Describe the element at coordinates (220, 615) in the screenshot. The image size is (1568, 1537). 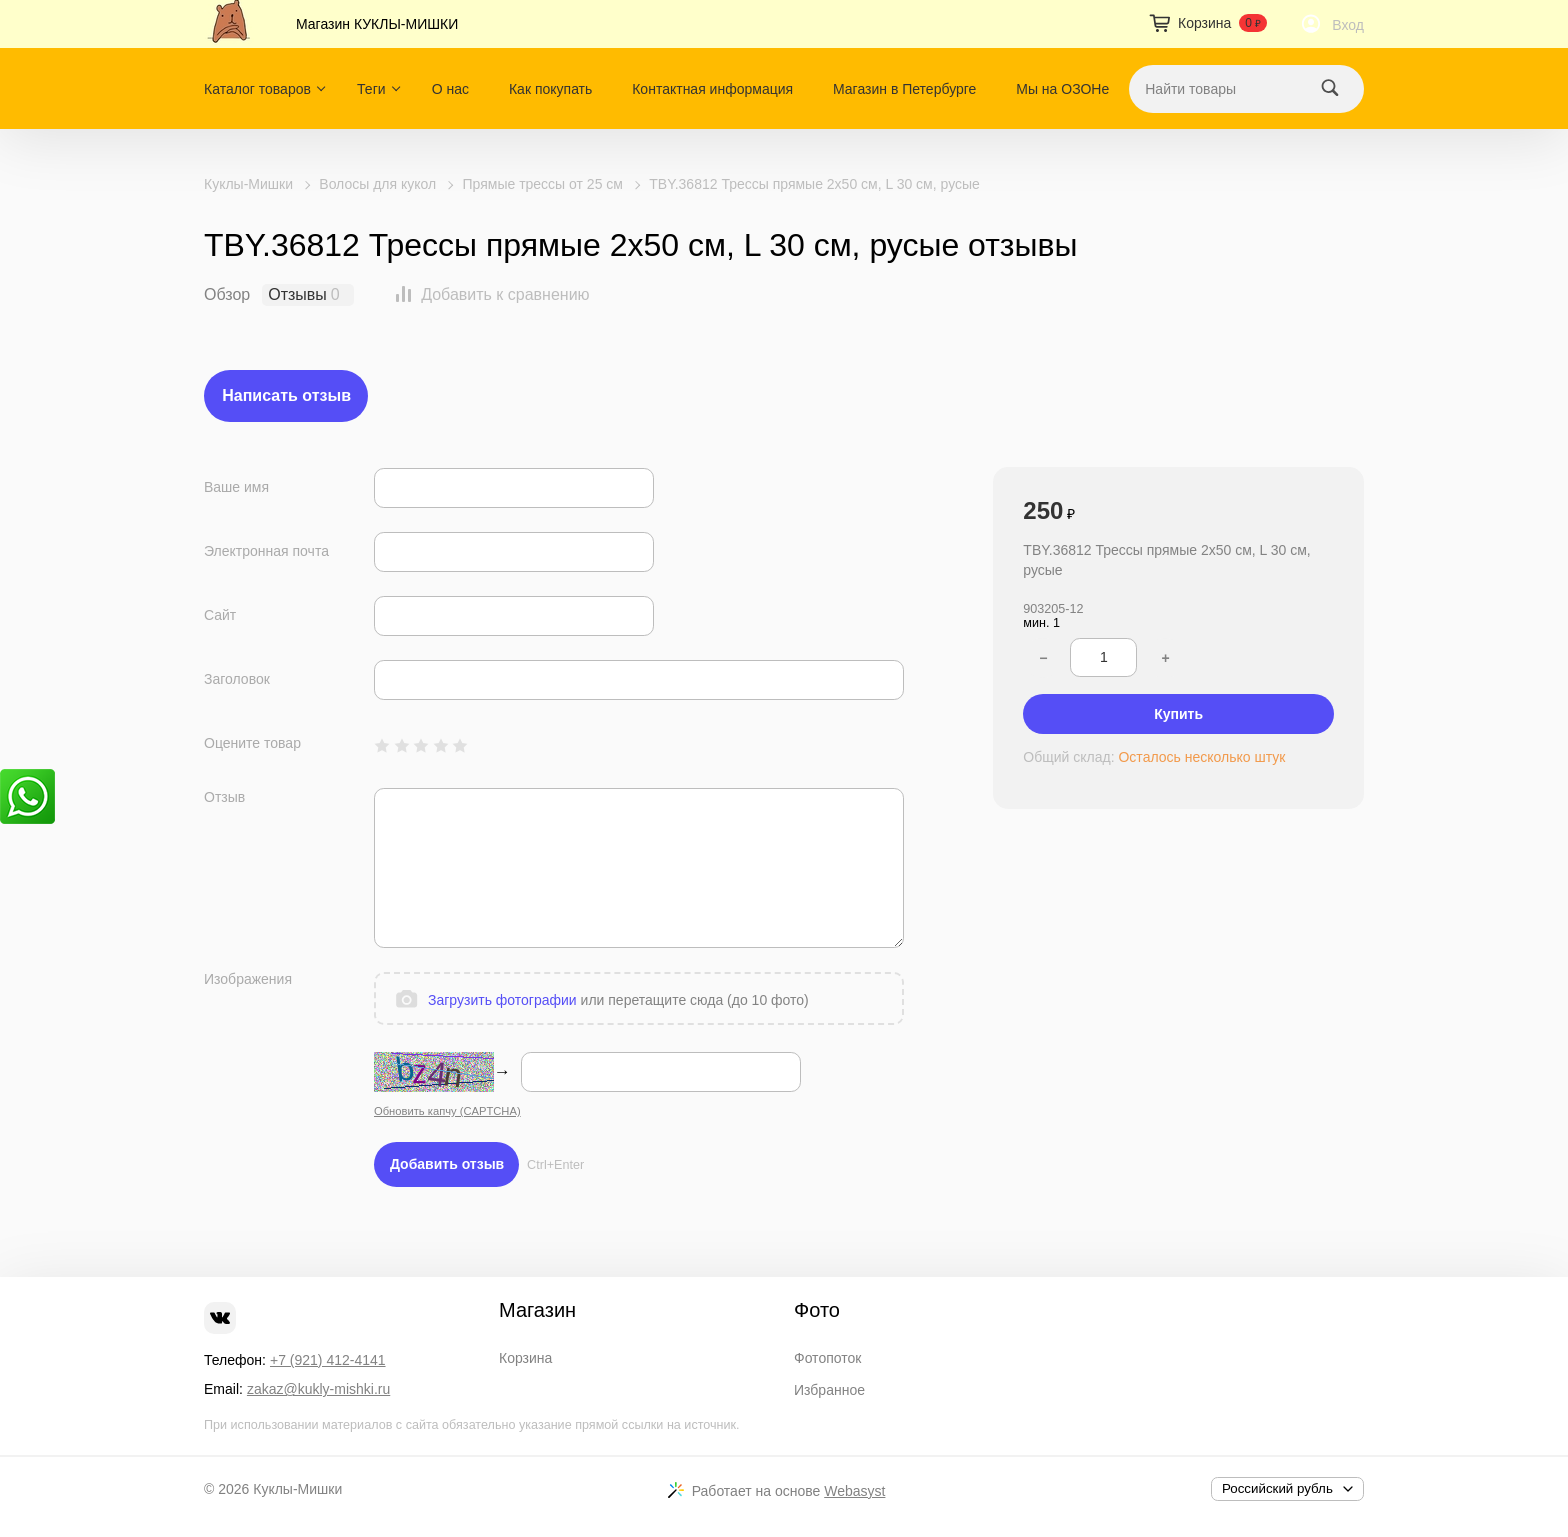
I see `Сайт` at that location.